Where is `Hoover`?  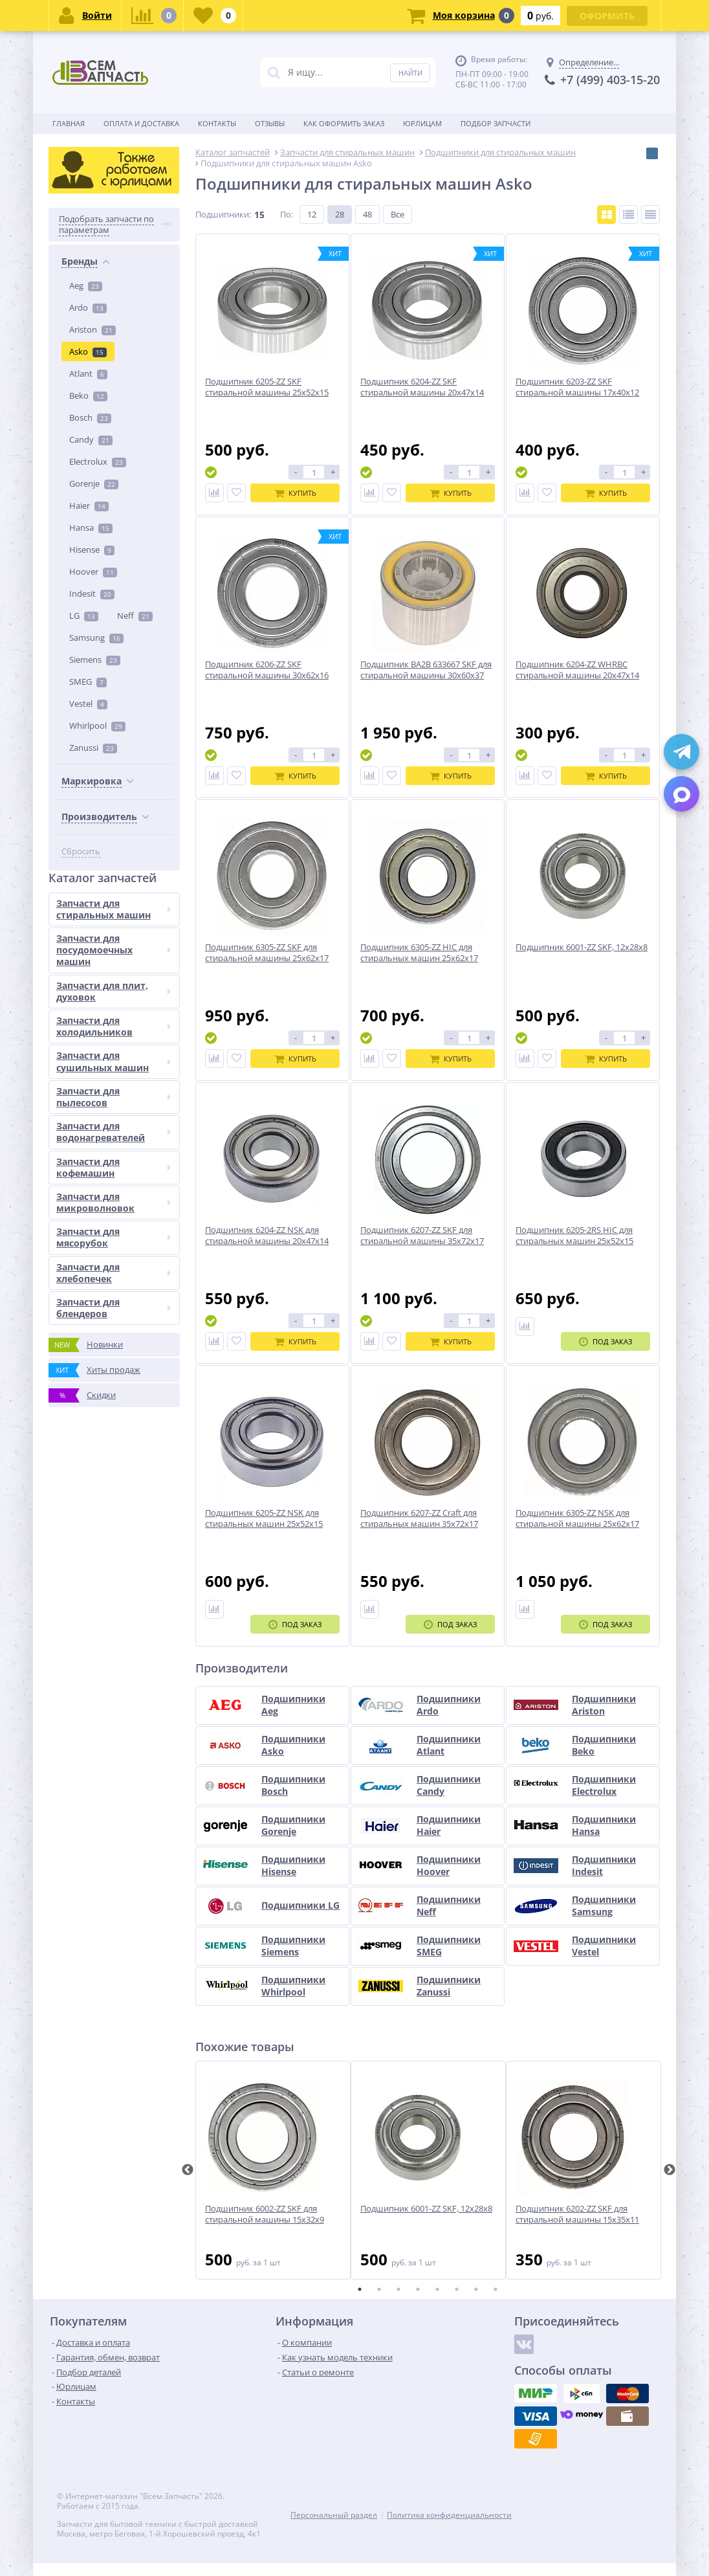
Hoover is located at coordinates (93, 571).